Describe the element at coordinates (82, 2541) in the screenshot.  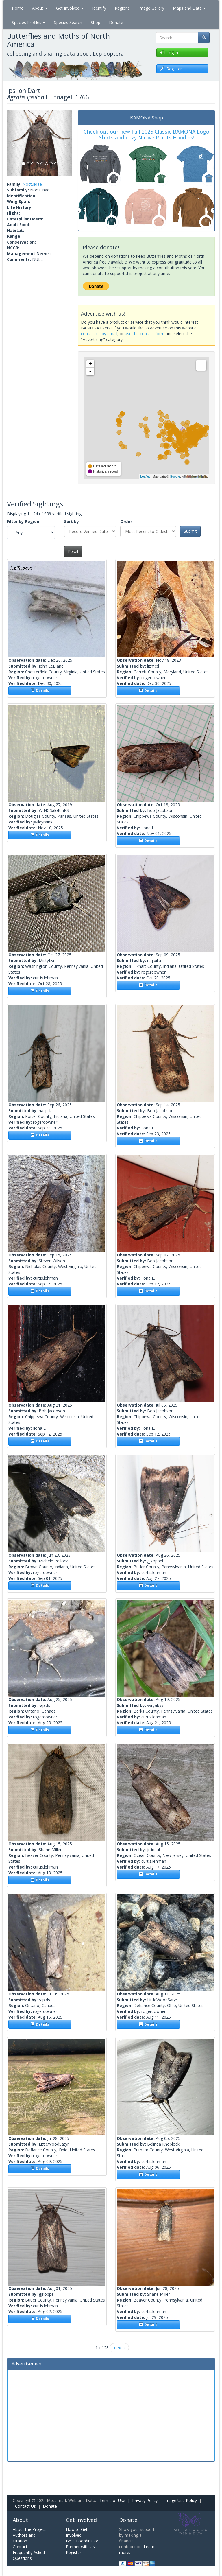
I see `Be a Coordinator` at that location.